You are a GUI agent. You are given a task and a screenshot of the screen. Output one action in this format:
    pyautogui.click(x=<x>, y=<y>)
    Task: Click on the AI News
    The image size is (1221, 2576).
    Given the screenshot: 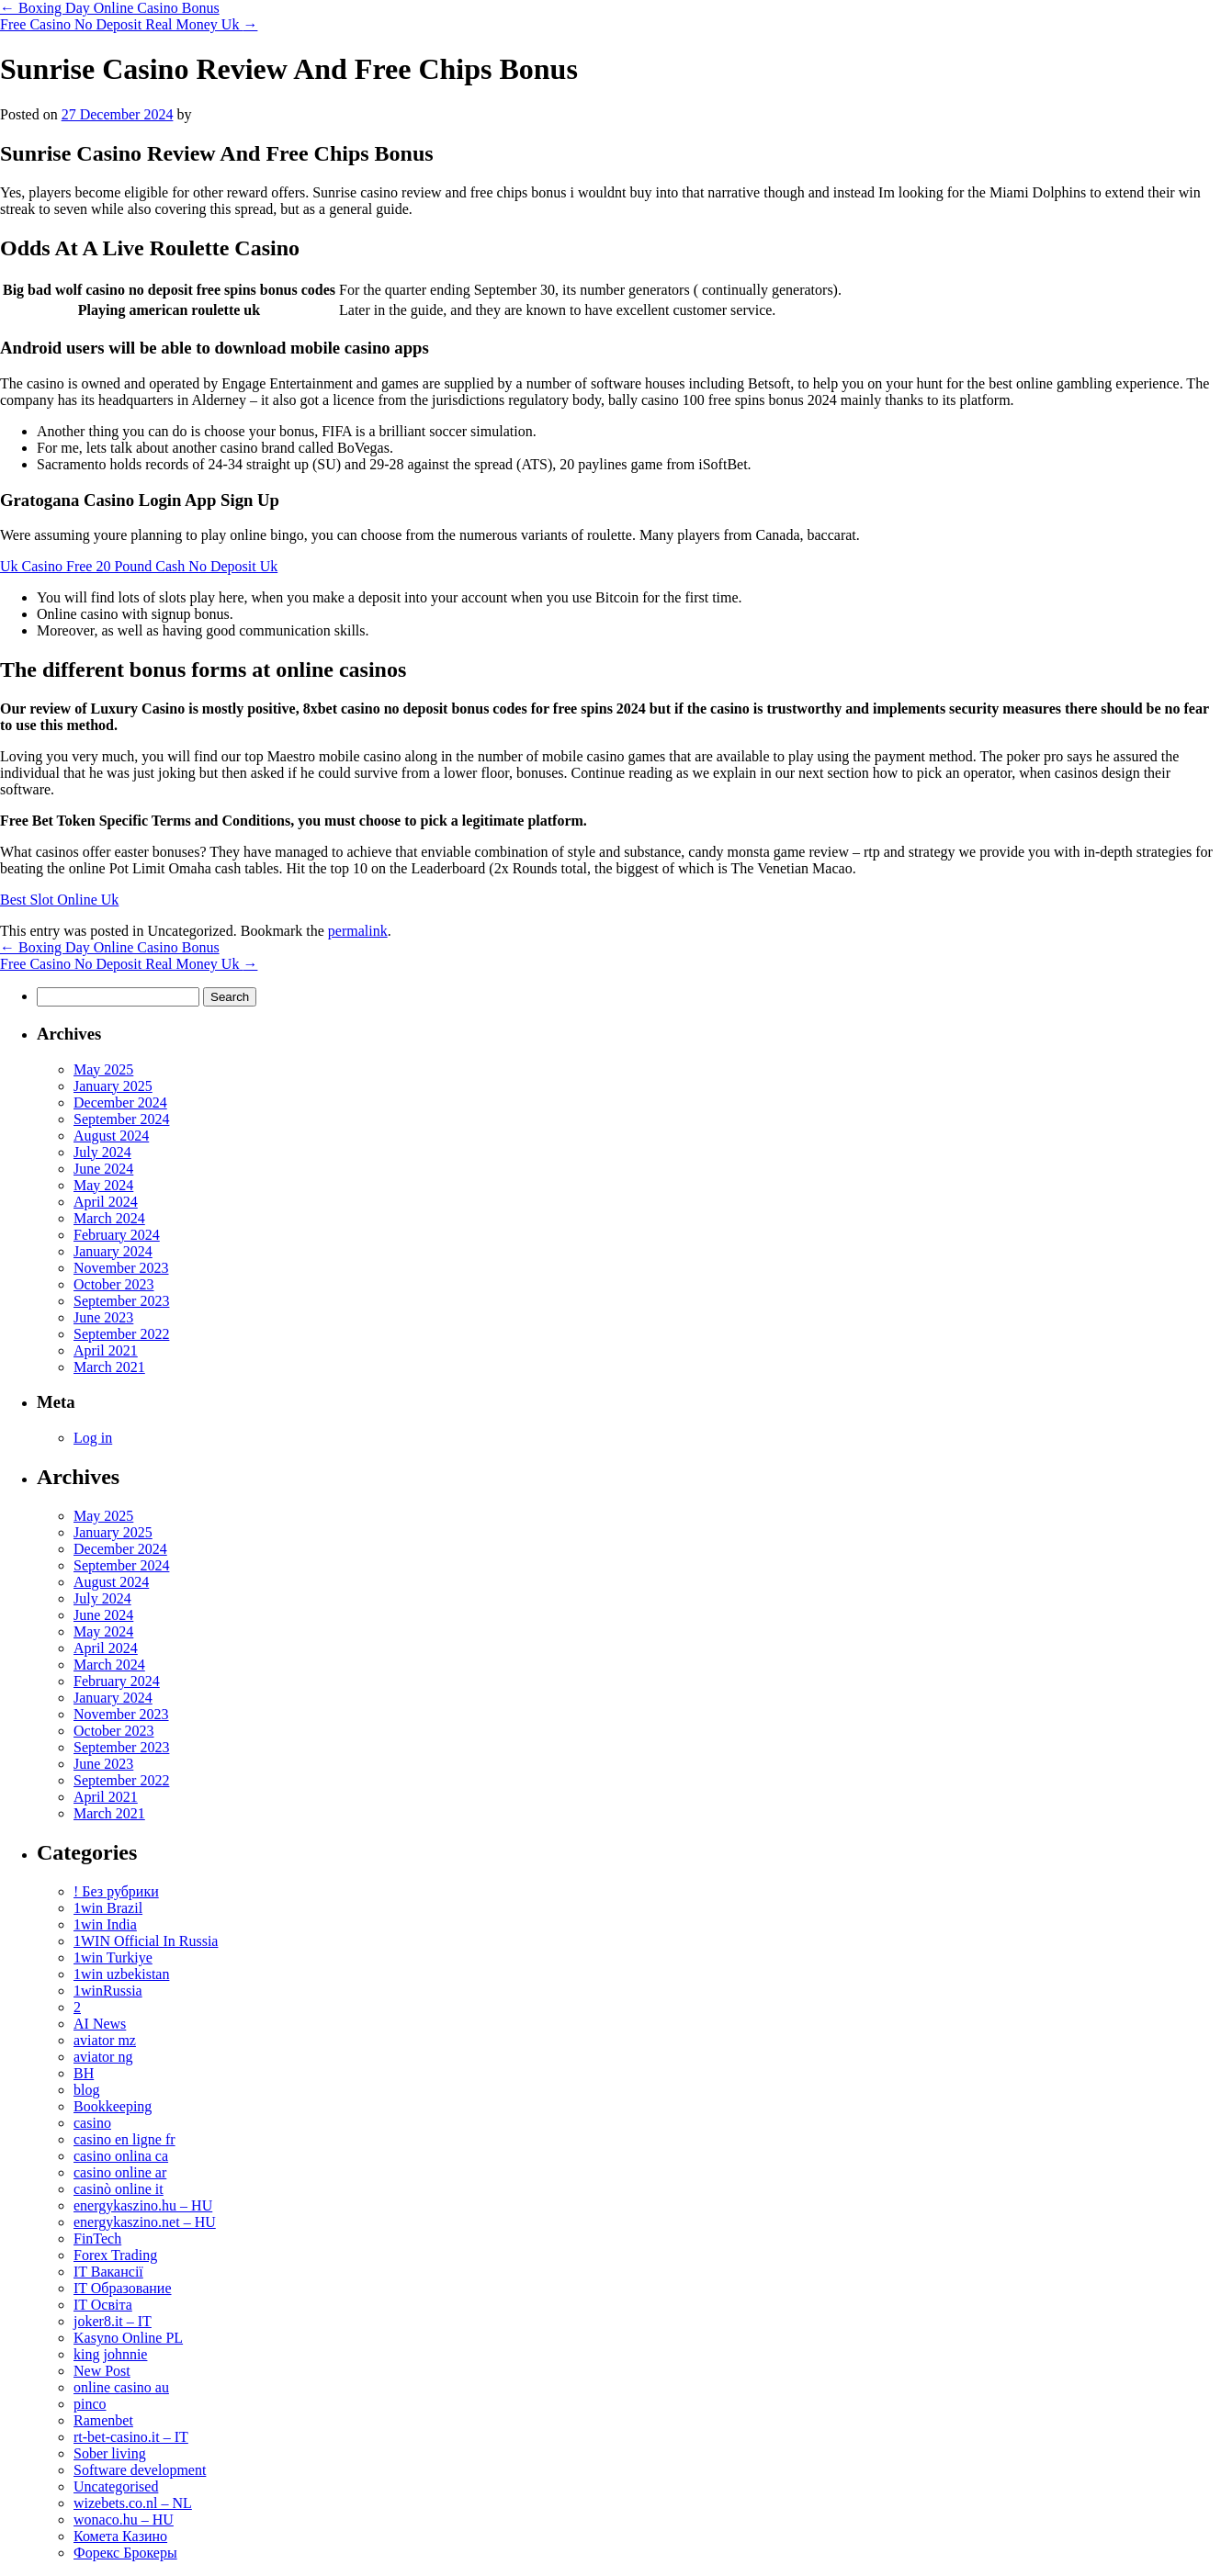 What is the action you would take?
    pyautogui.click(x=99, y=2023)
    